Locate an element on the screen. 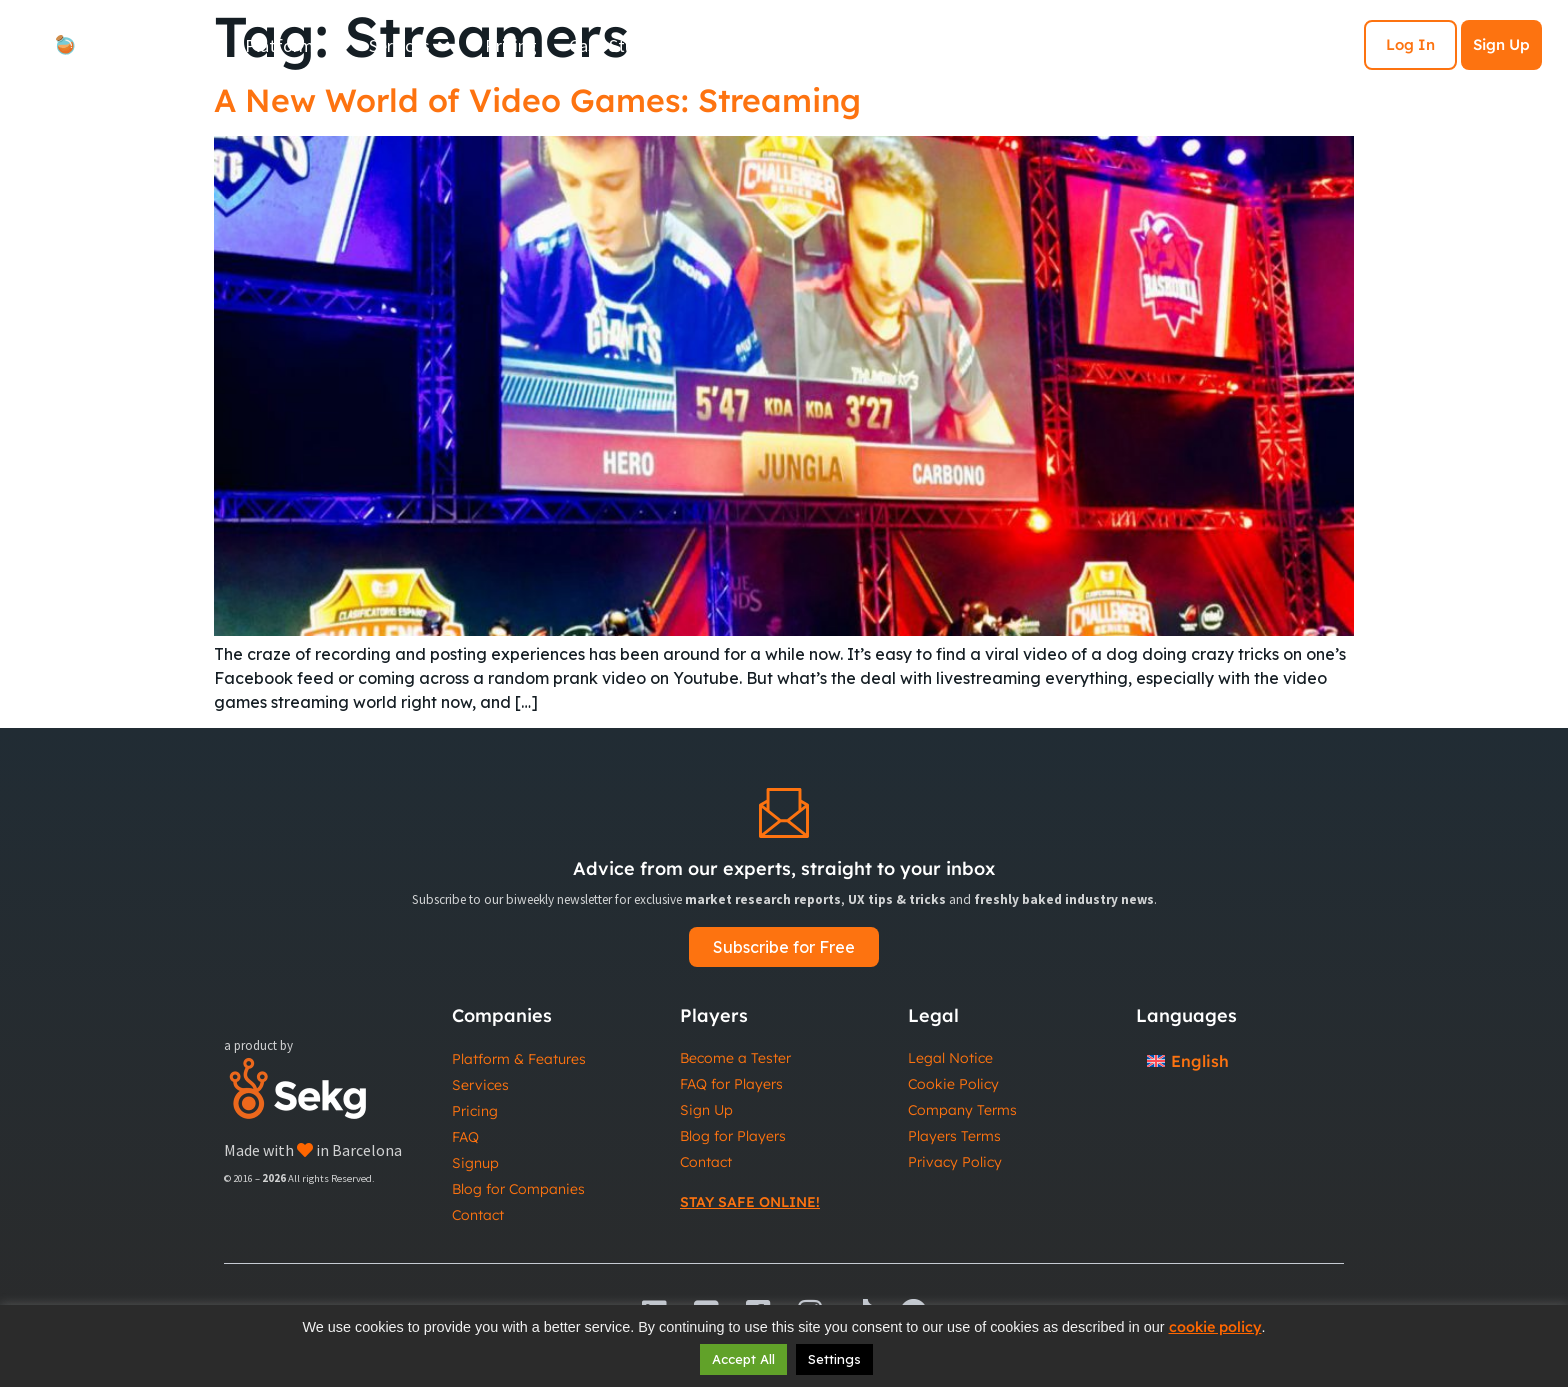 The image size is (1568, 1387). Players Terms is located at coordinates (954, 1136).